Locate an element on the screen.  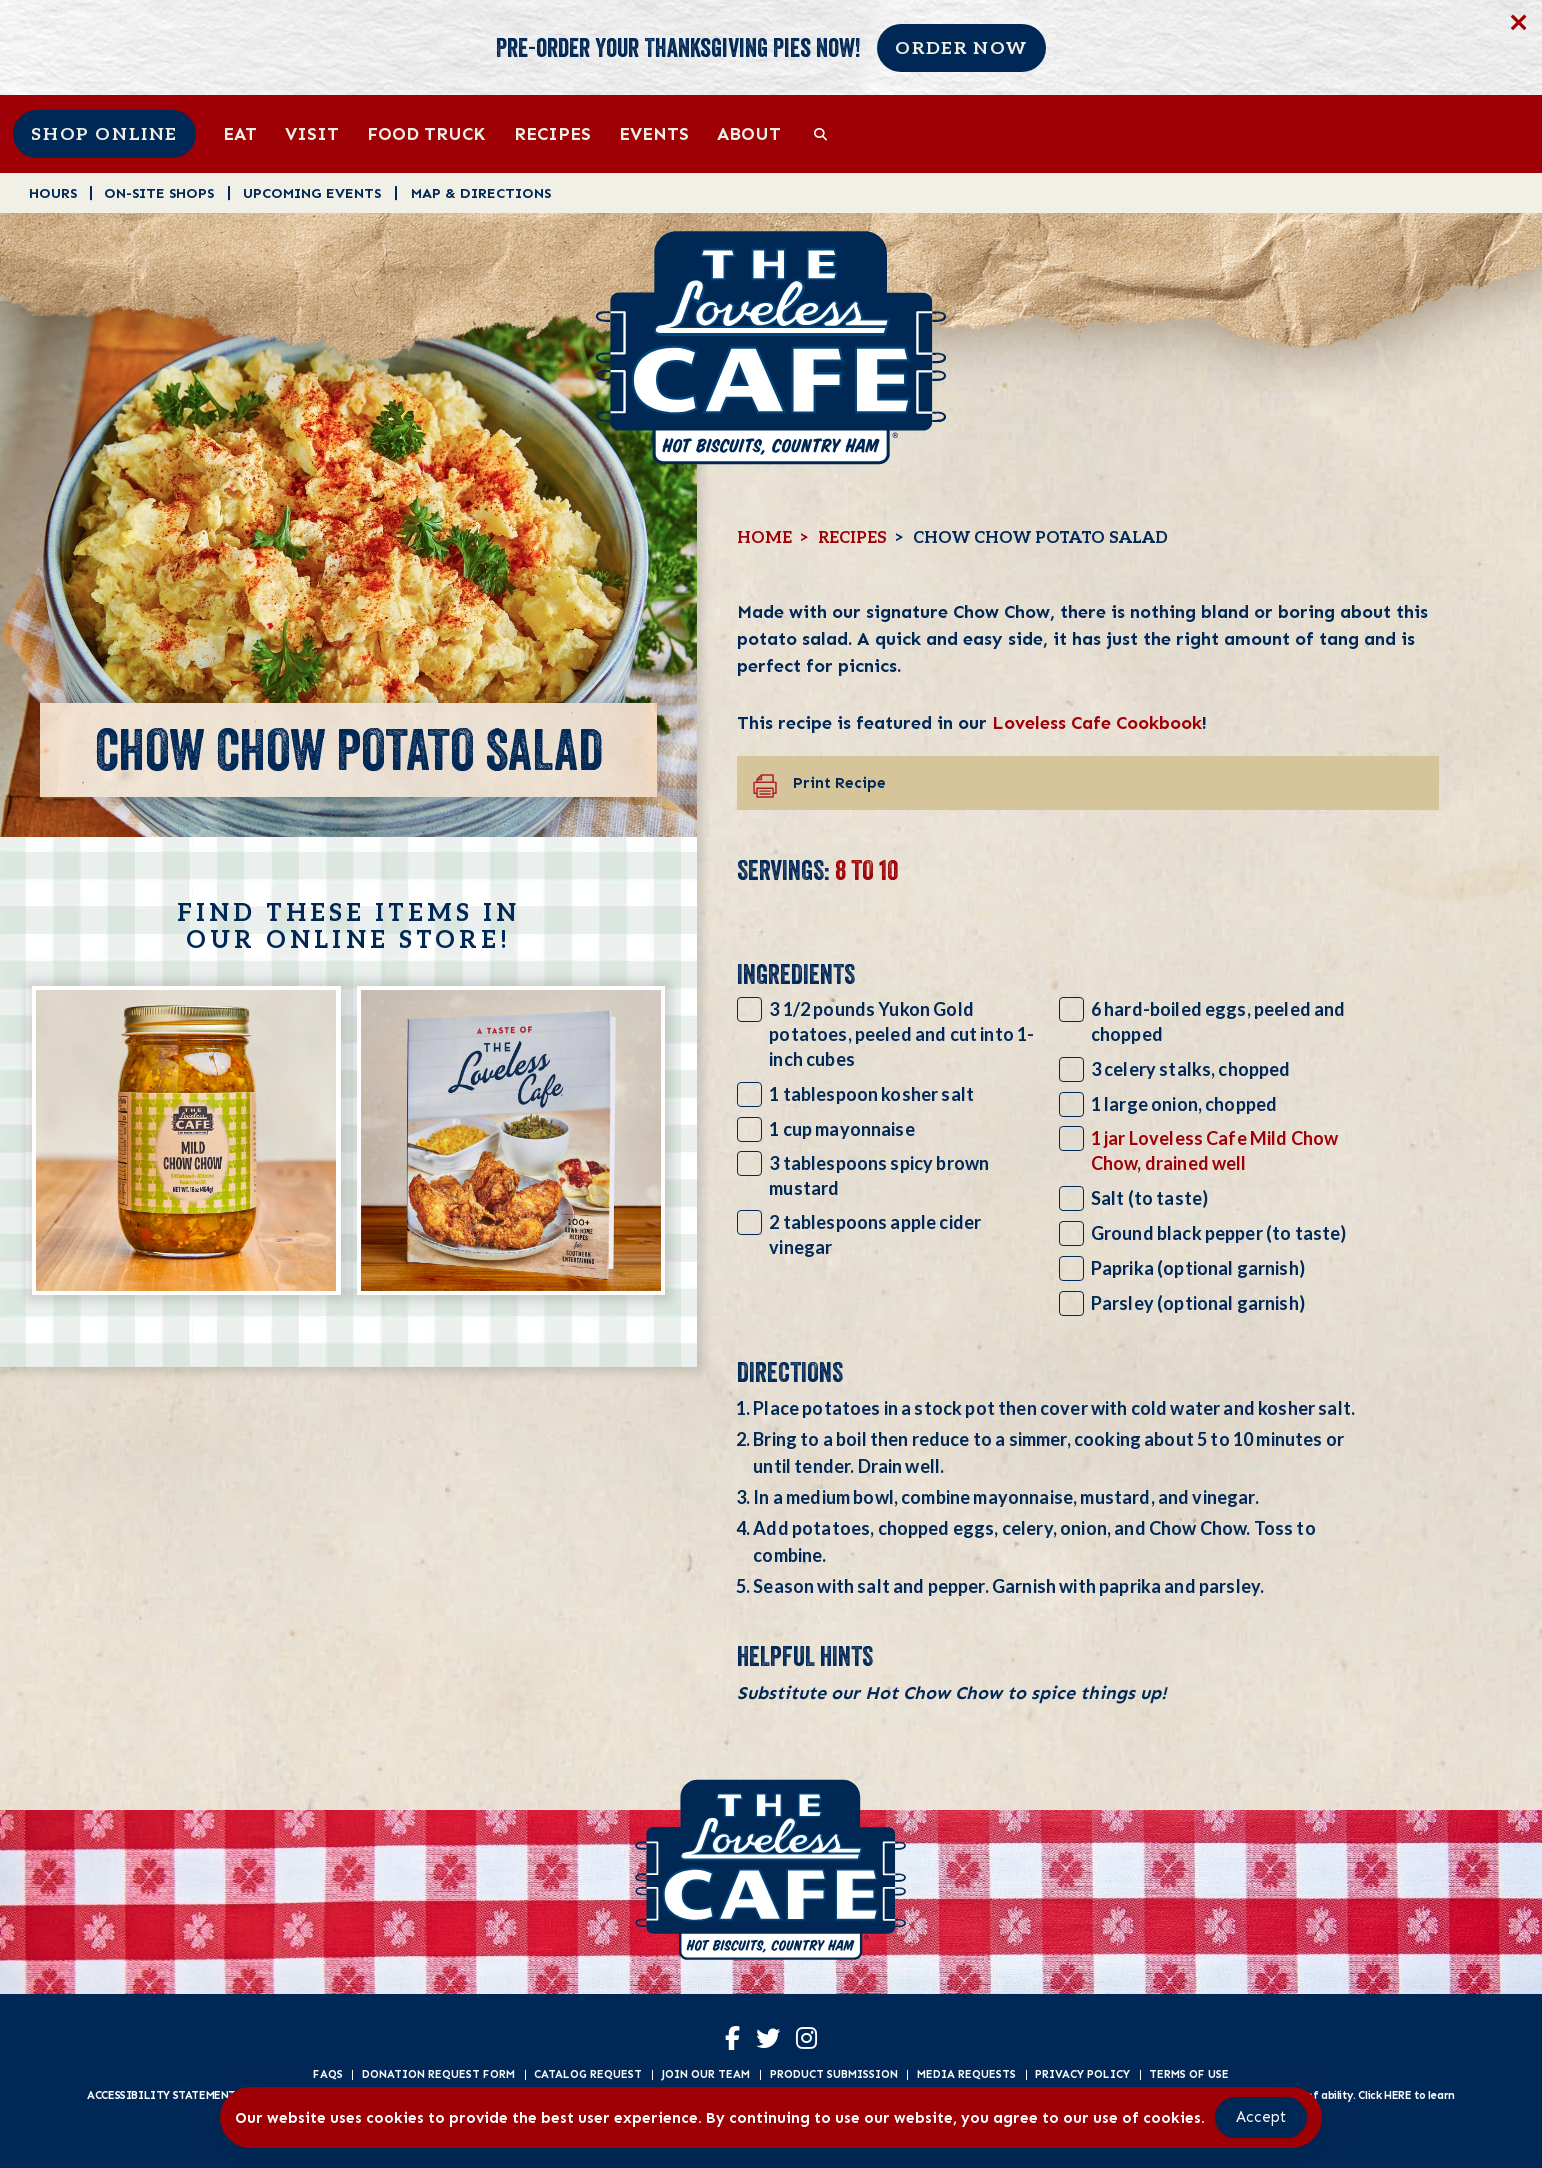
On-Site Shops is located at coordinates (159, 192).